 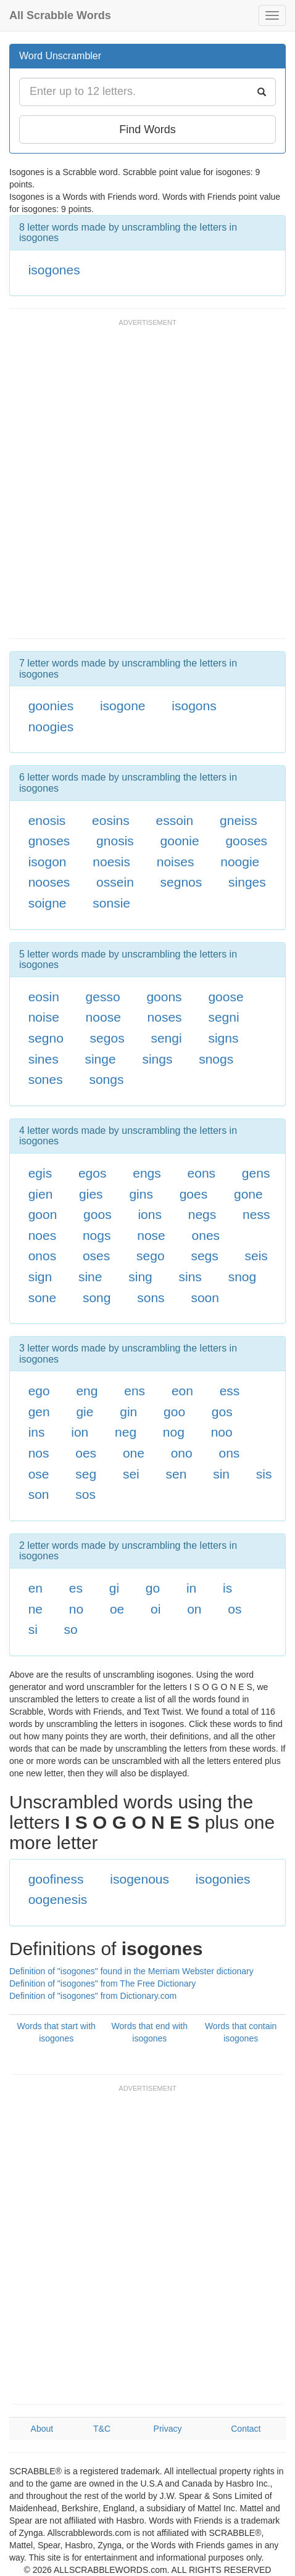 I want to click on os, so click(x=234, y=1609).